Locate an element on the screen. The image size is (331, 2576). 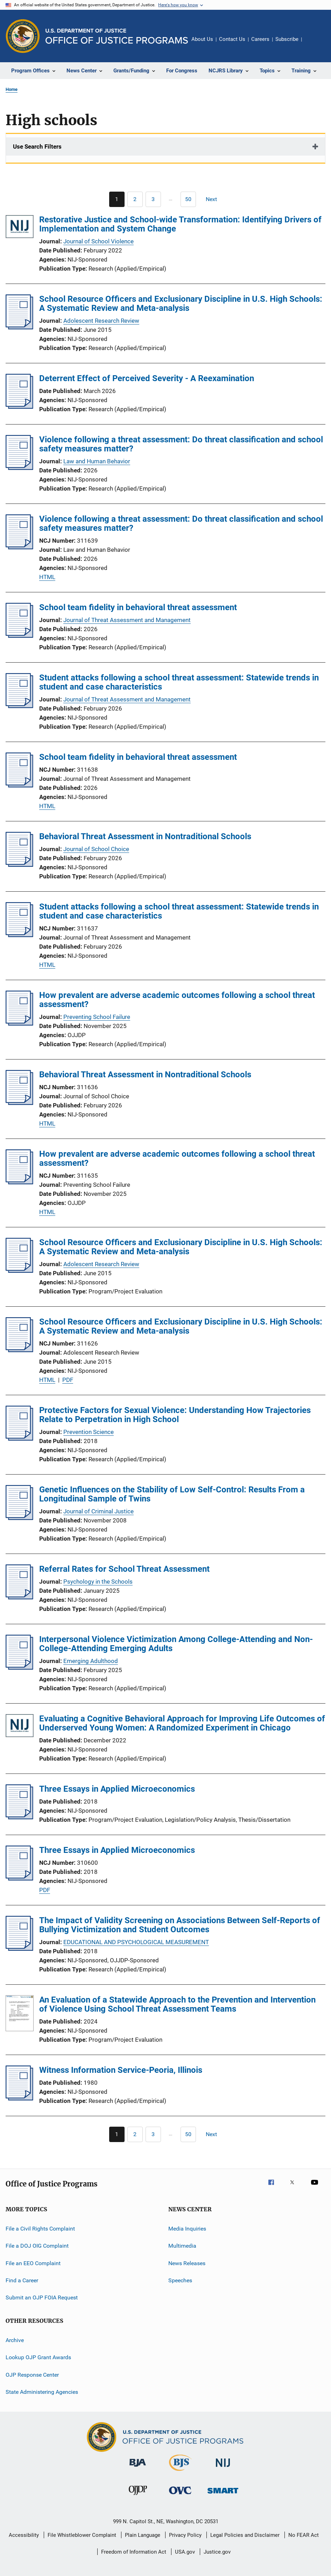
Speeches is located at coordinates (180, 2280).